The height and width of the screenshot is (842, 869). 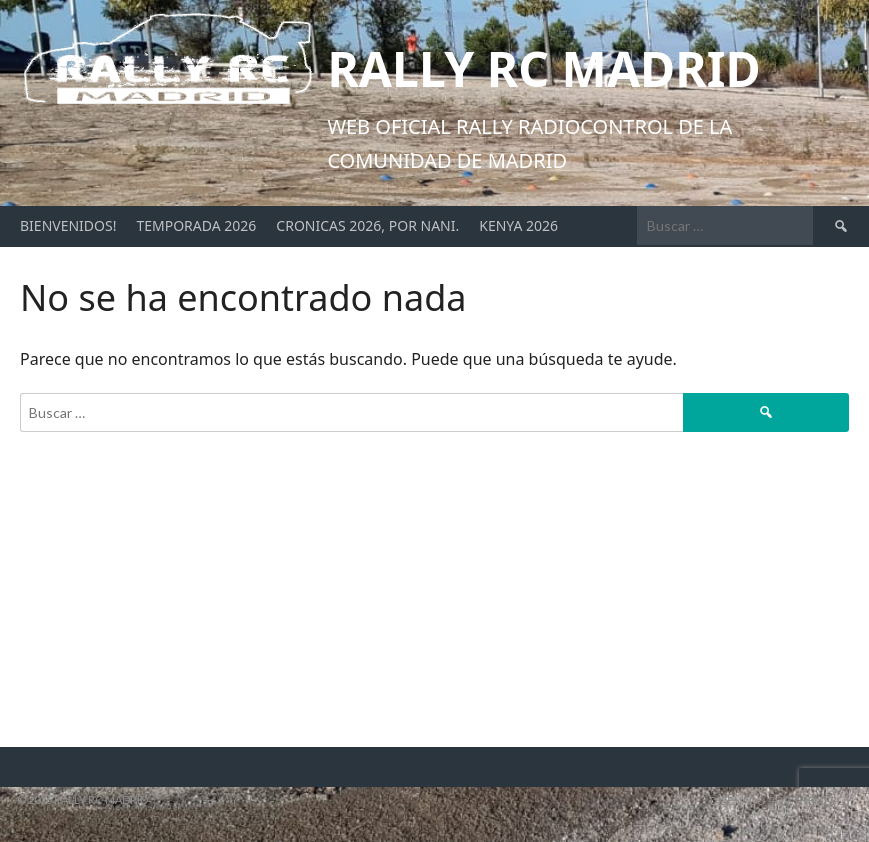 I want to click on Kenya 2026, so click(x=518, y=225).